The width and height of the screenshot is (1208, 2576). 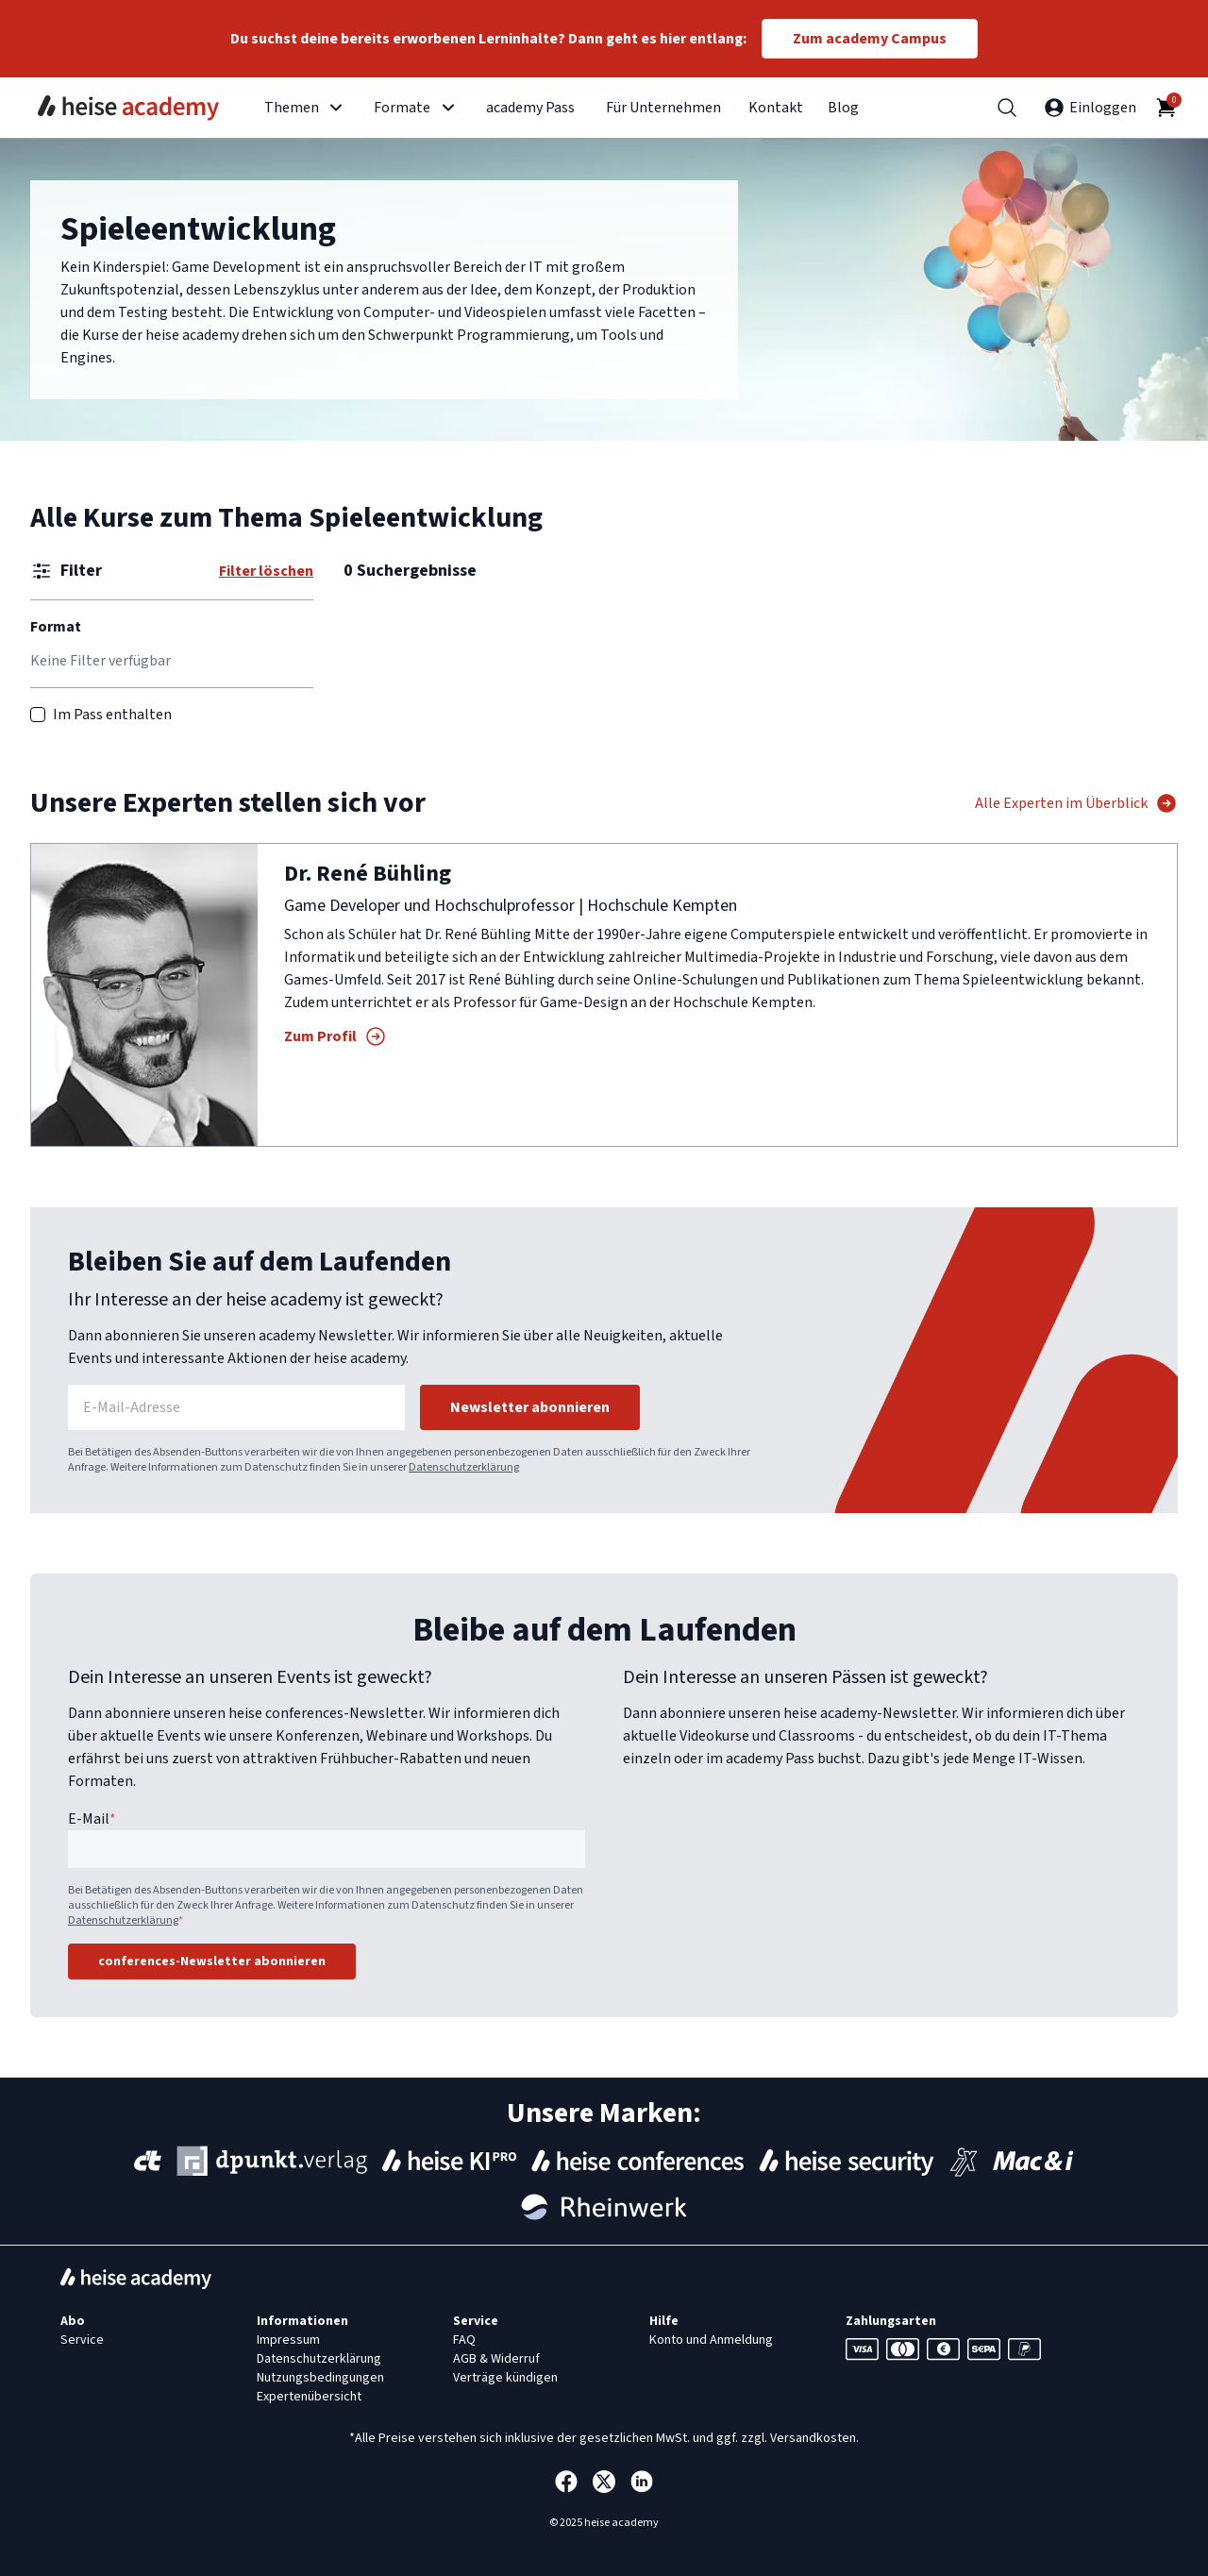 What do you see at coordinates (846, 2161) in the screenshot?
I see `[Webinare von heise Security]` at bounding box center [846, 2161].